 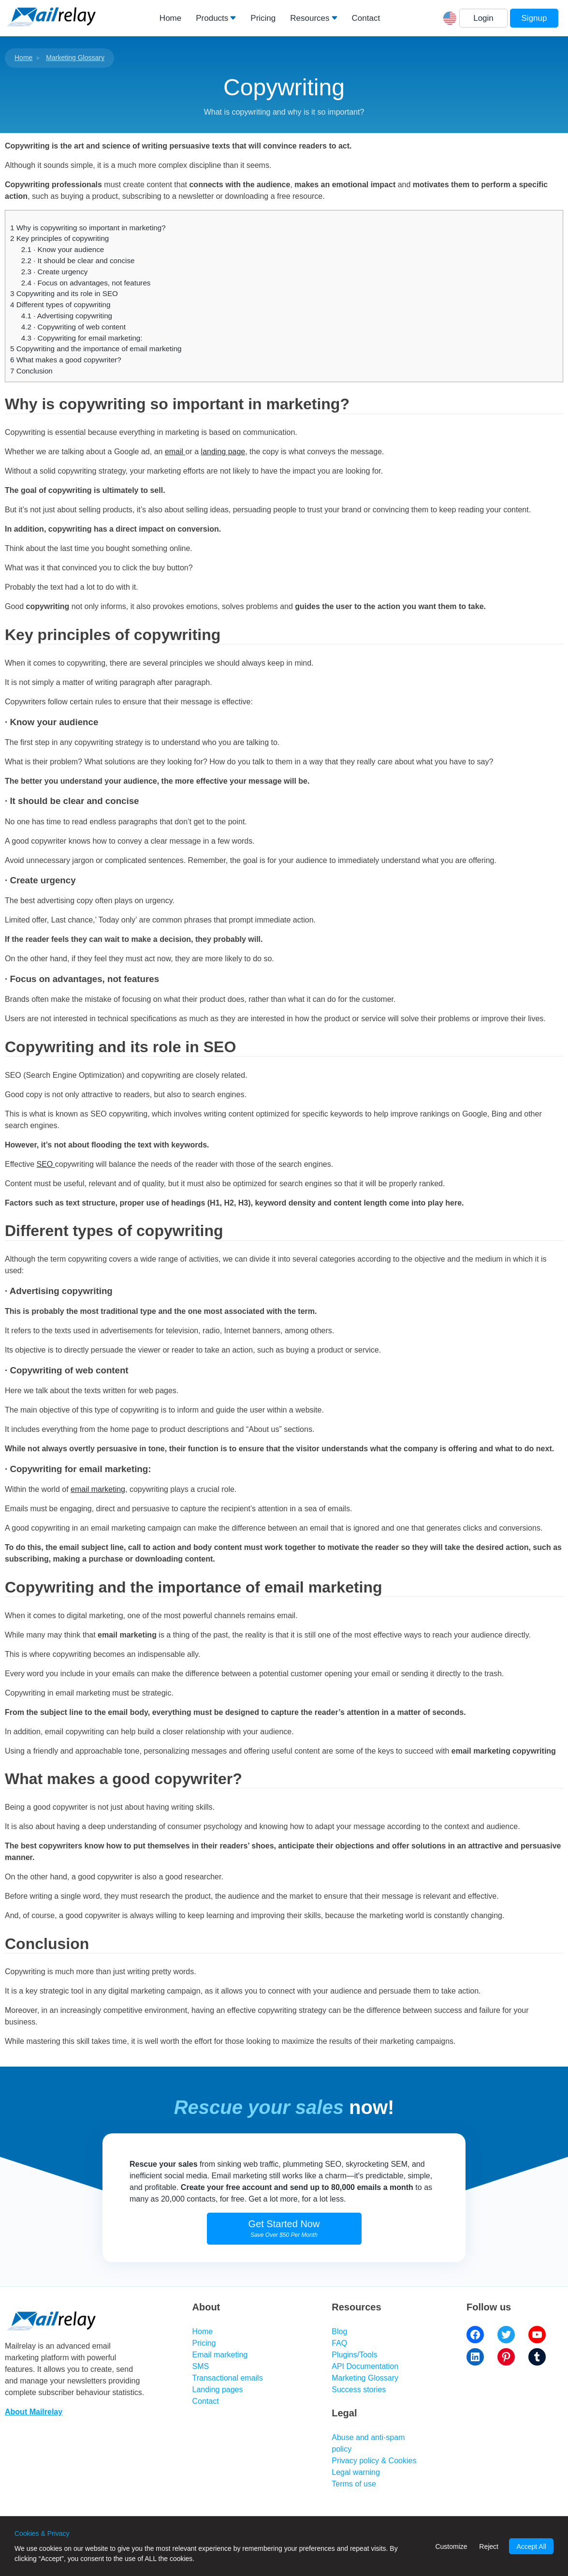 I want to click on Plugins/Tools, so click(x=354, y=2355).